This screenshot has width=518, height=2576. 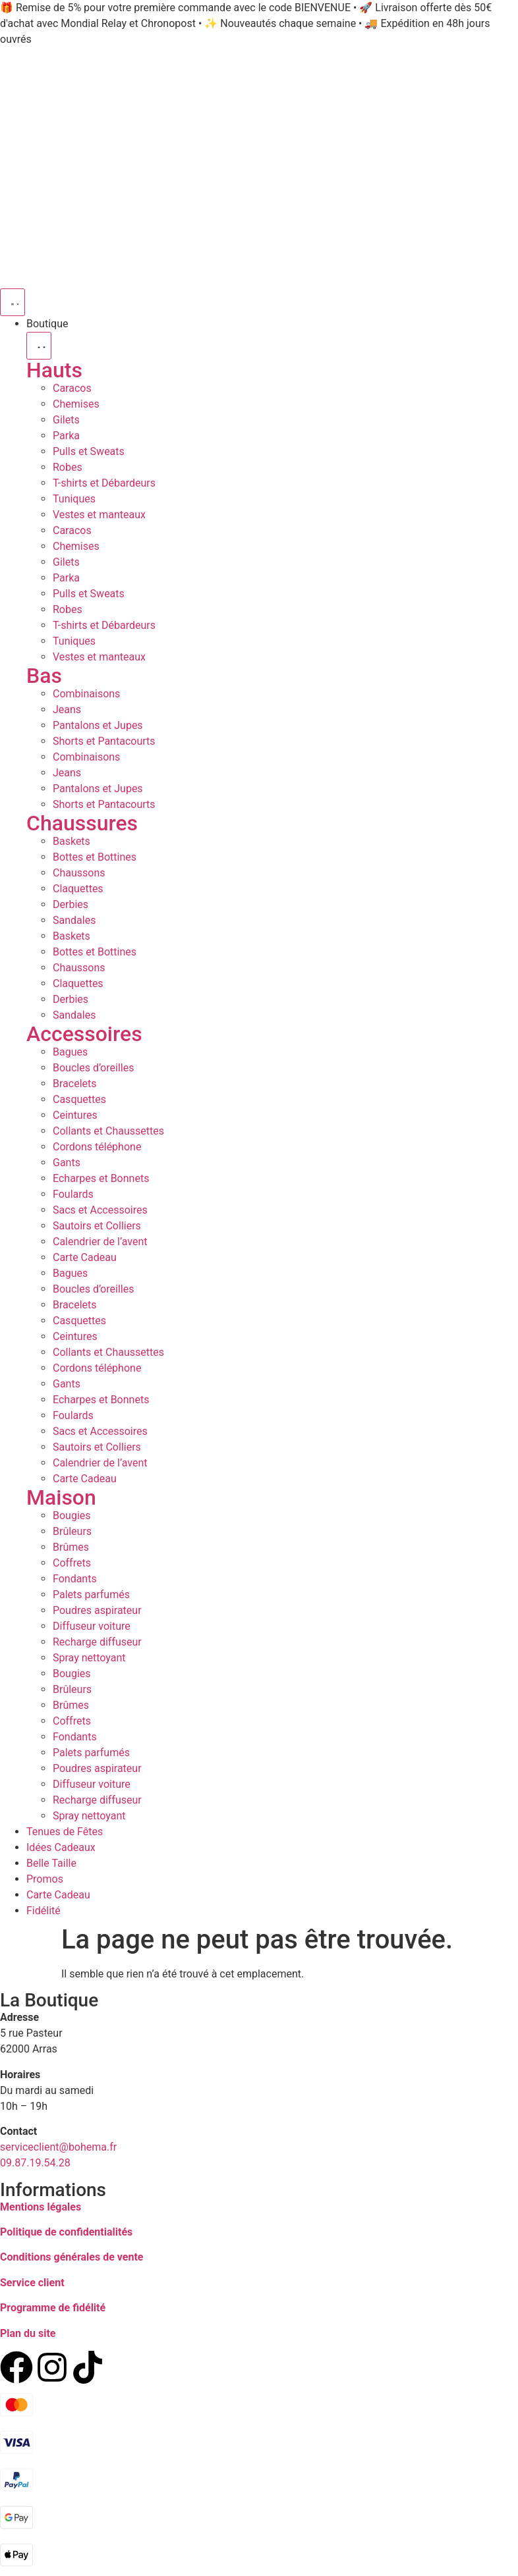 I want to click on Foulards, so click(x=73, y=1194).